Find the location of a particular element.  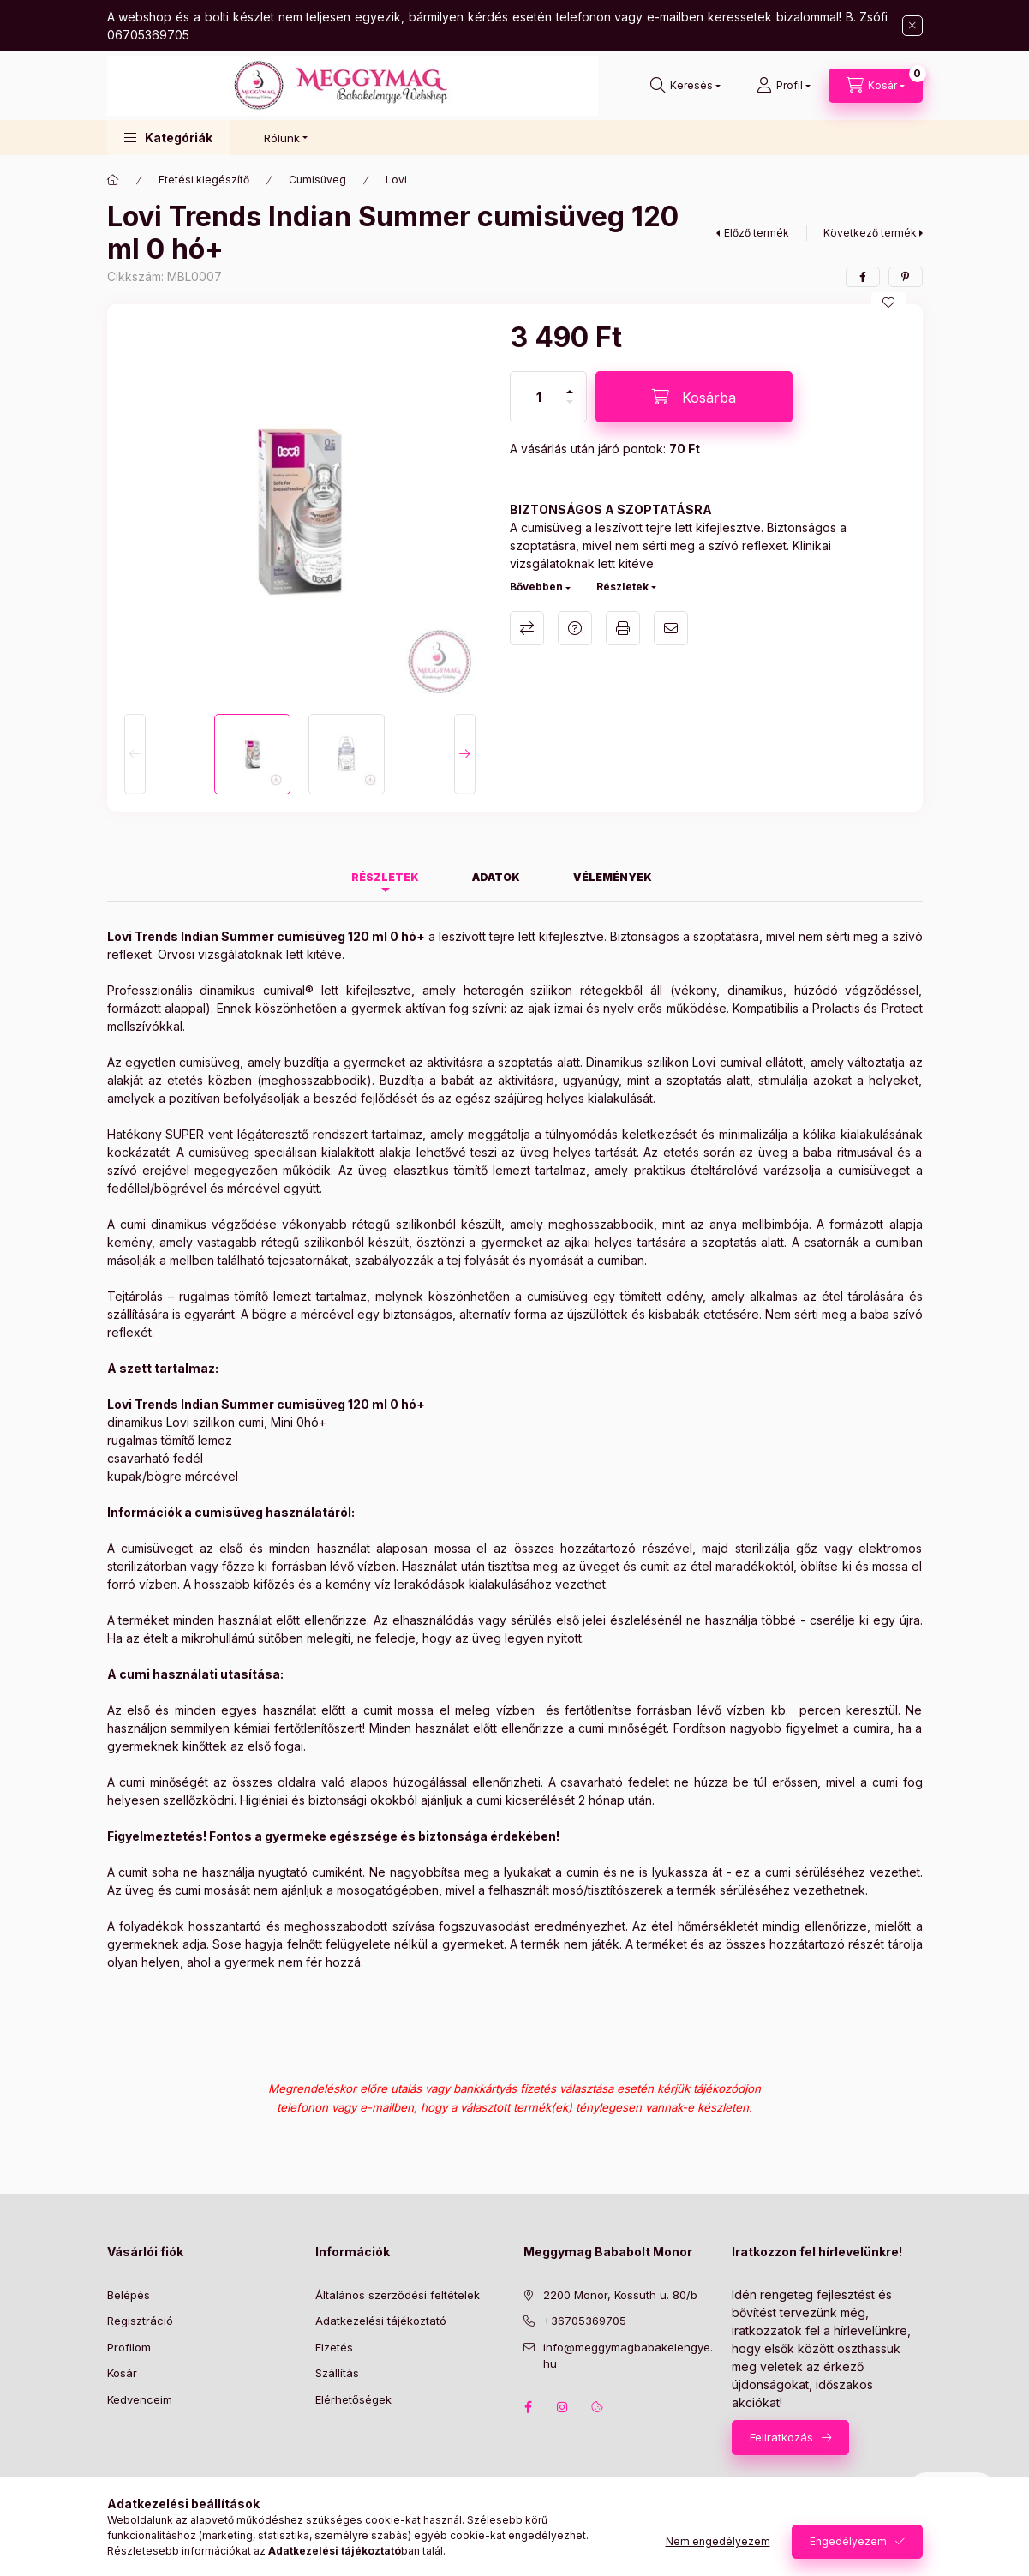

Etetési kiegészítő is located at coordinates (204, 179).